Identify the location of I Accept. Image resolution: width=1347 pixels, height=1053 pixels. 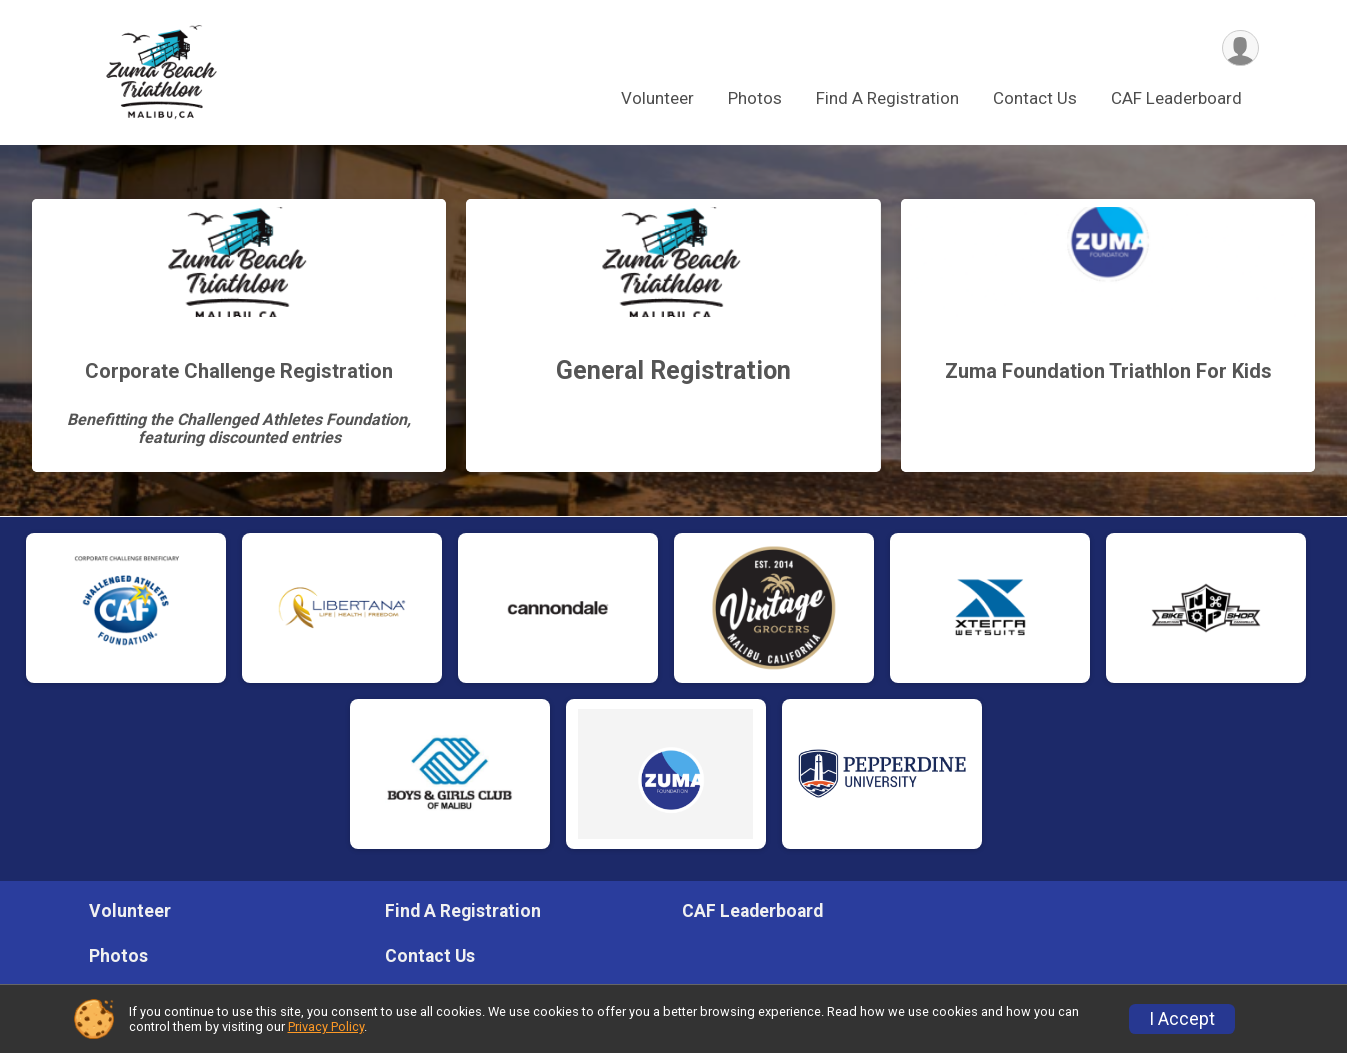
(1182, 1019).